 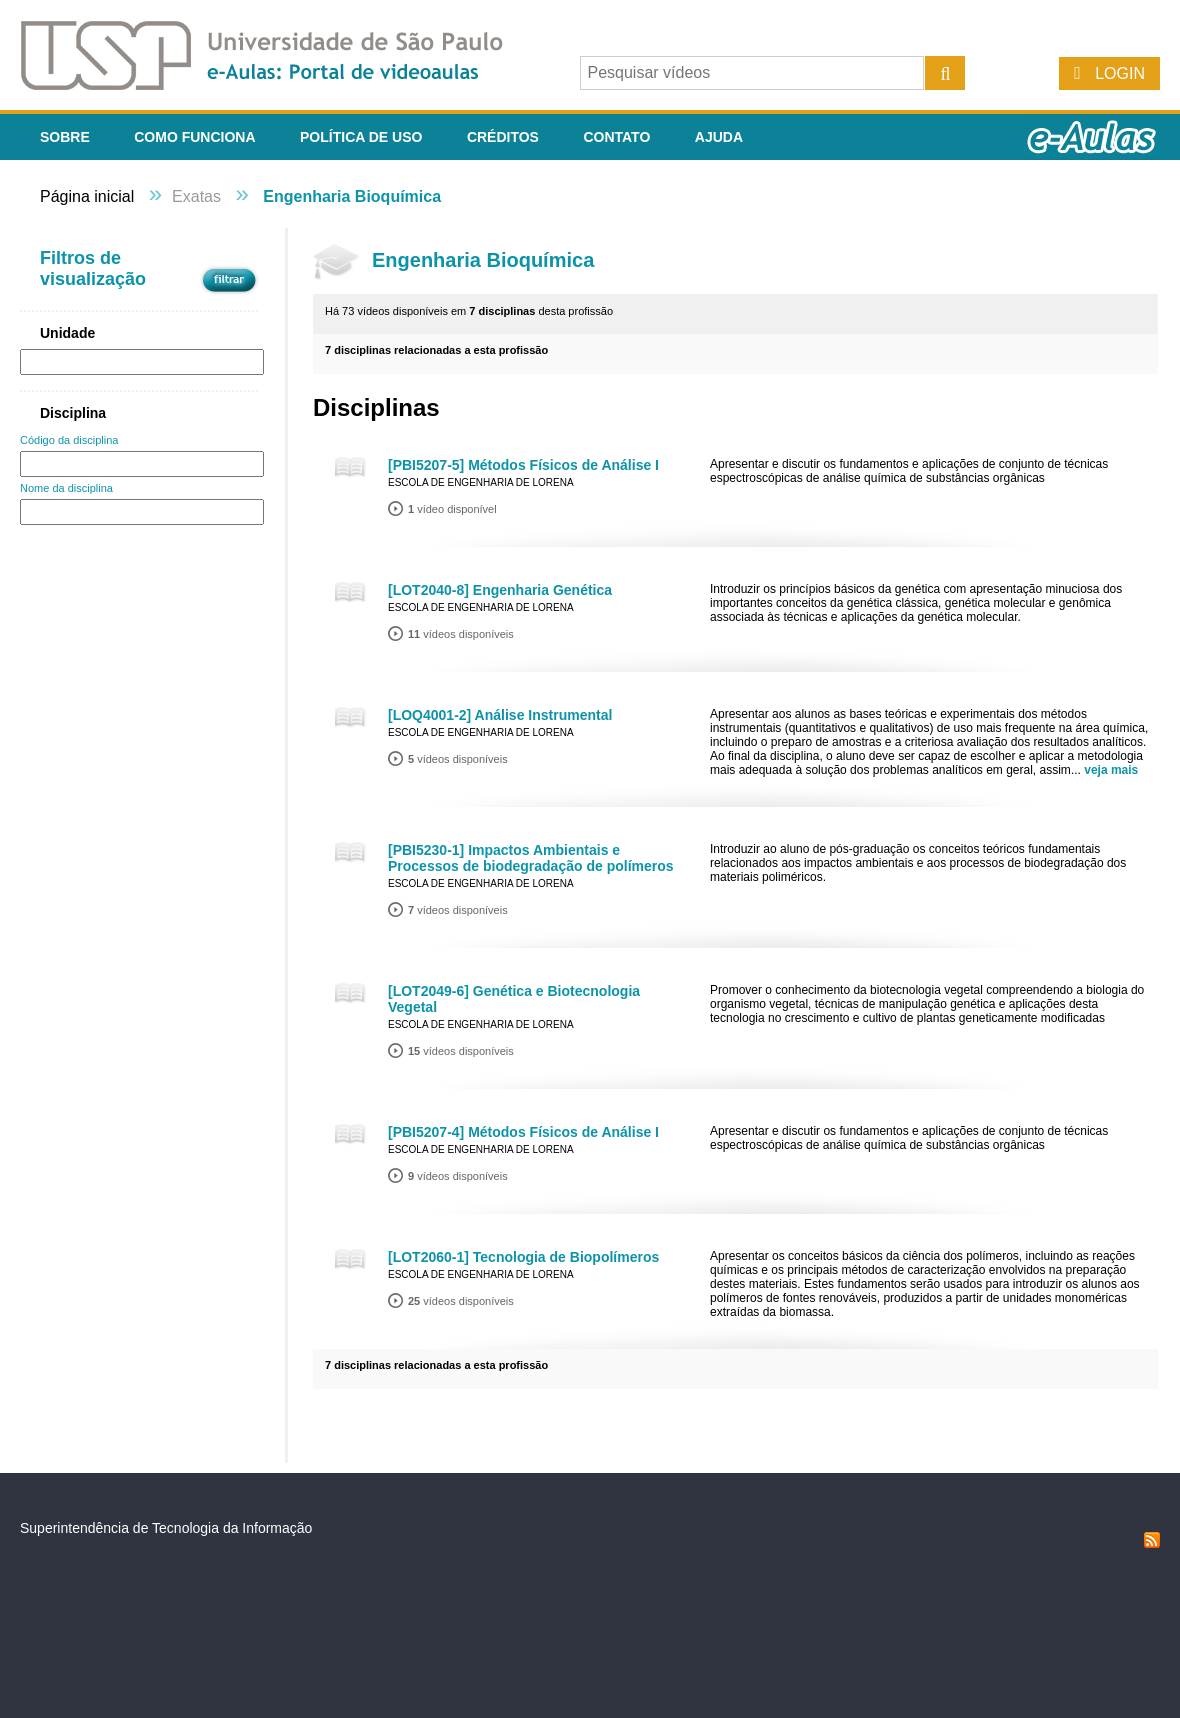 What do you see at coordinates (66, 488) in the screenshot?
I see `Nome da disciplina` at bounding box center [66, 488].